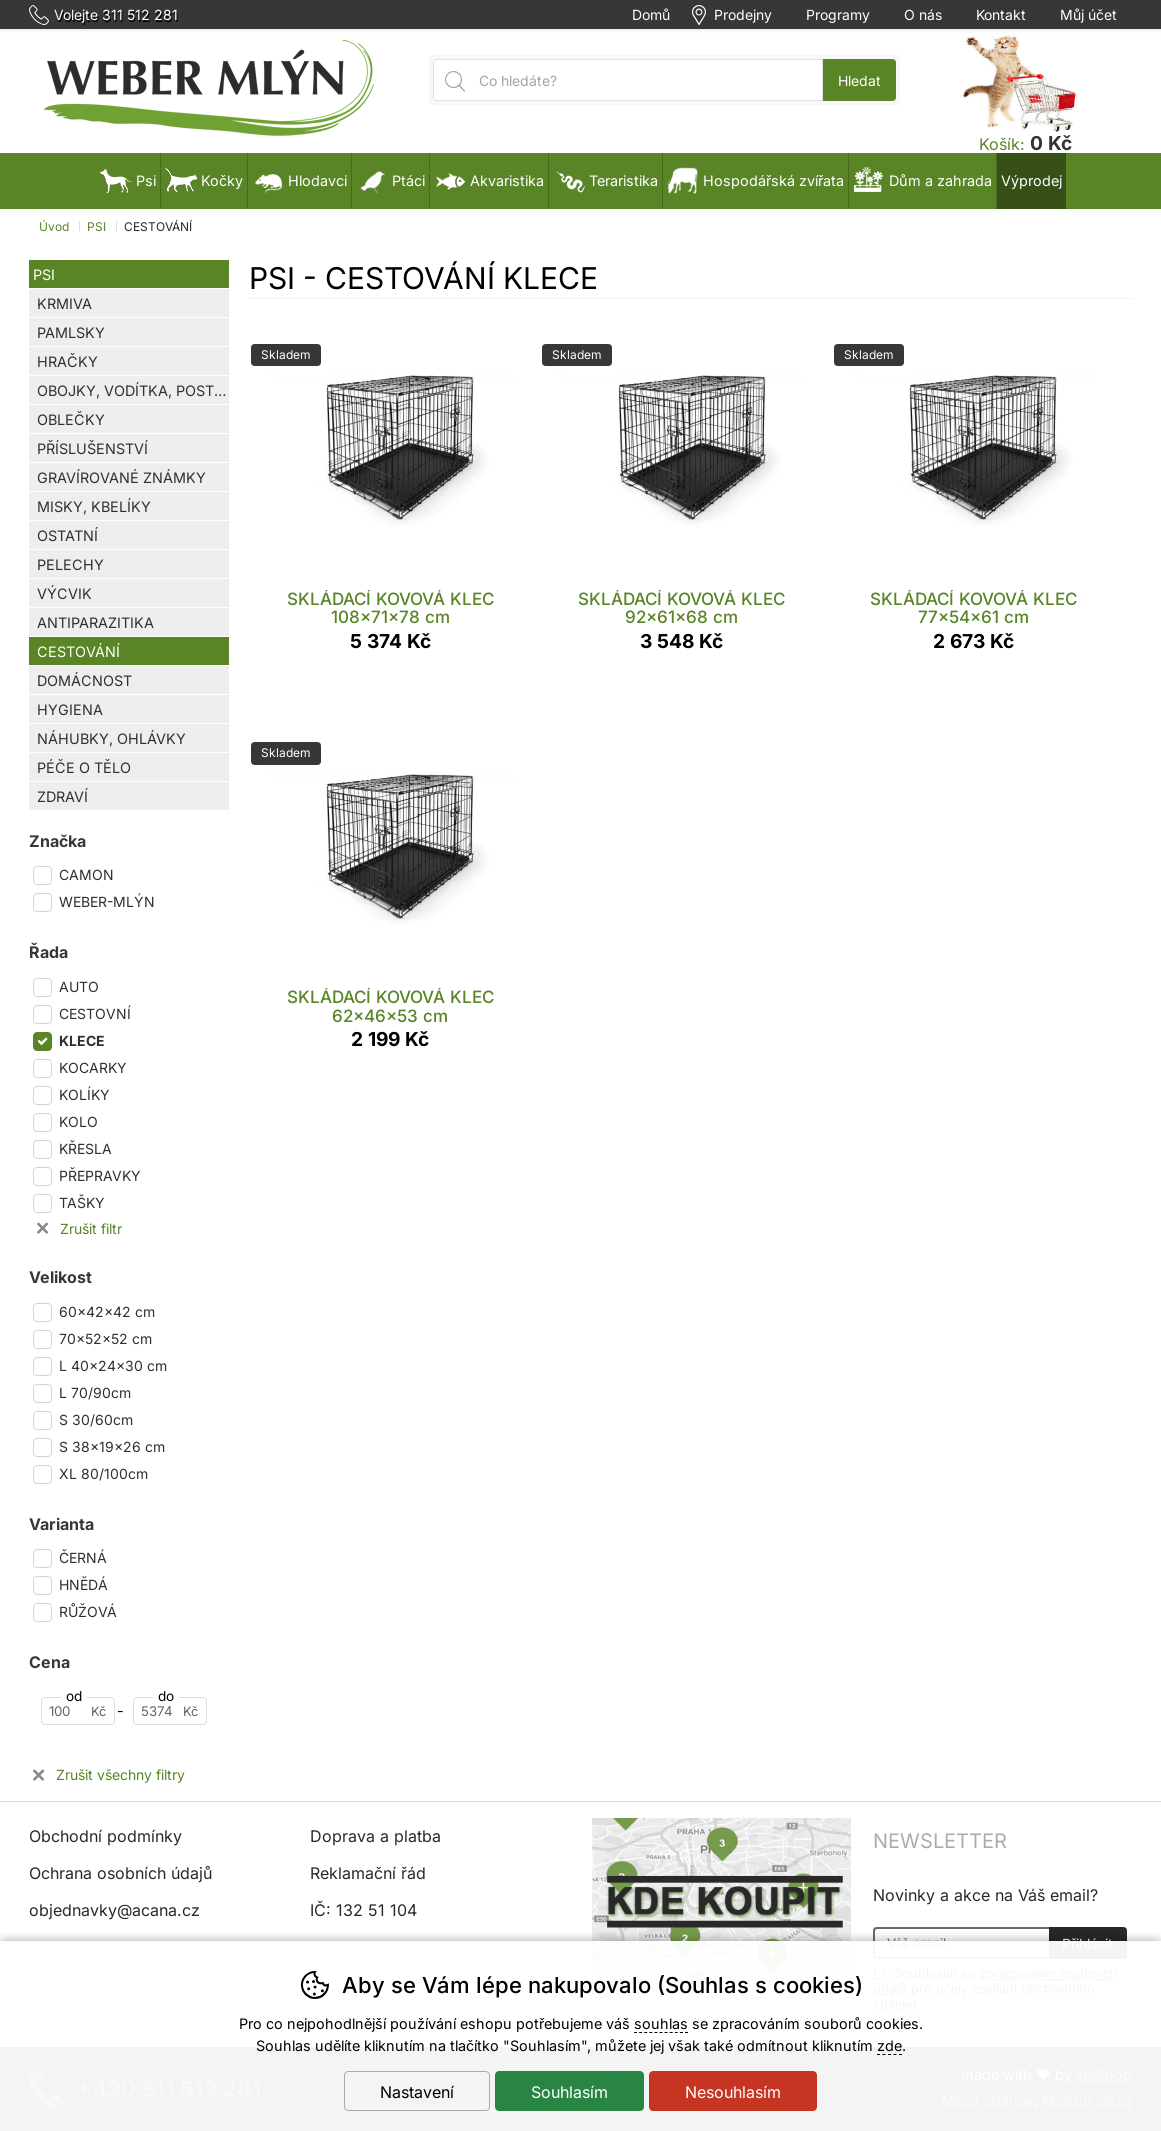 This screenshot has height=2131, width=1161. I want to click on DOMÁCNOST, so click(84, 680).